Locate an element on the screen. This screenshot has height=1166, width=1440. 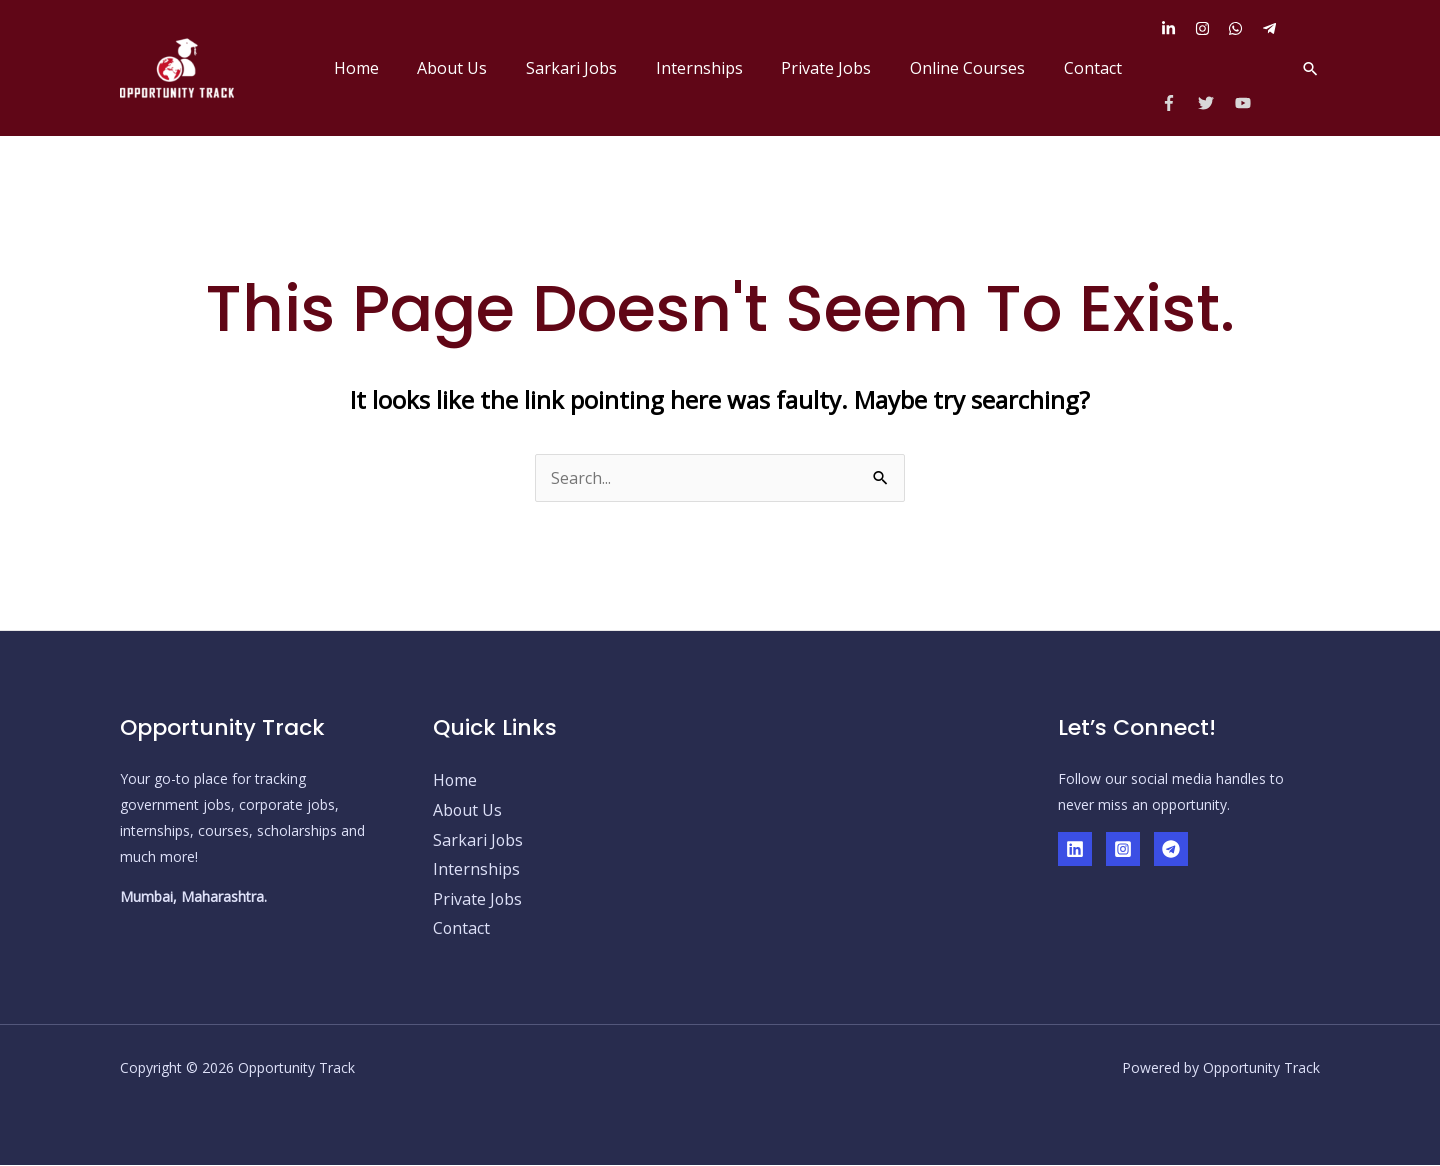
Online Courses is located at coordinates (977, 68).